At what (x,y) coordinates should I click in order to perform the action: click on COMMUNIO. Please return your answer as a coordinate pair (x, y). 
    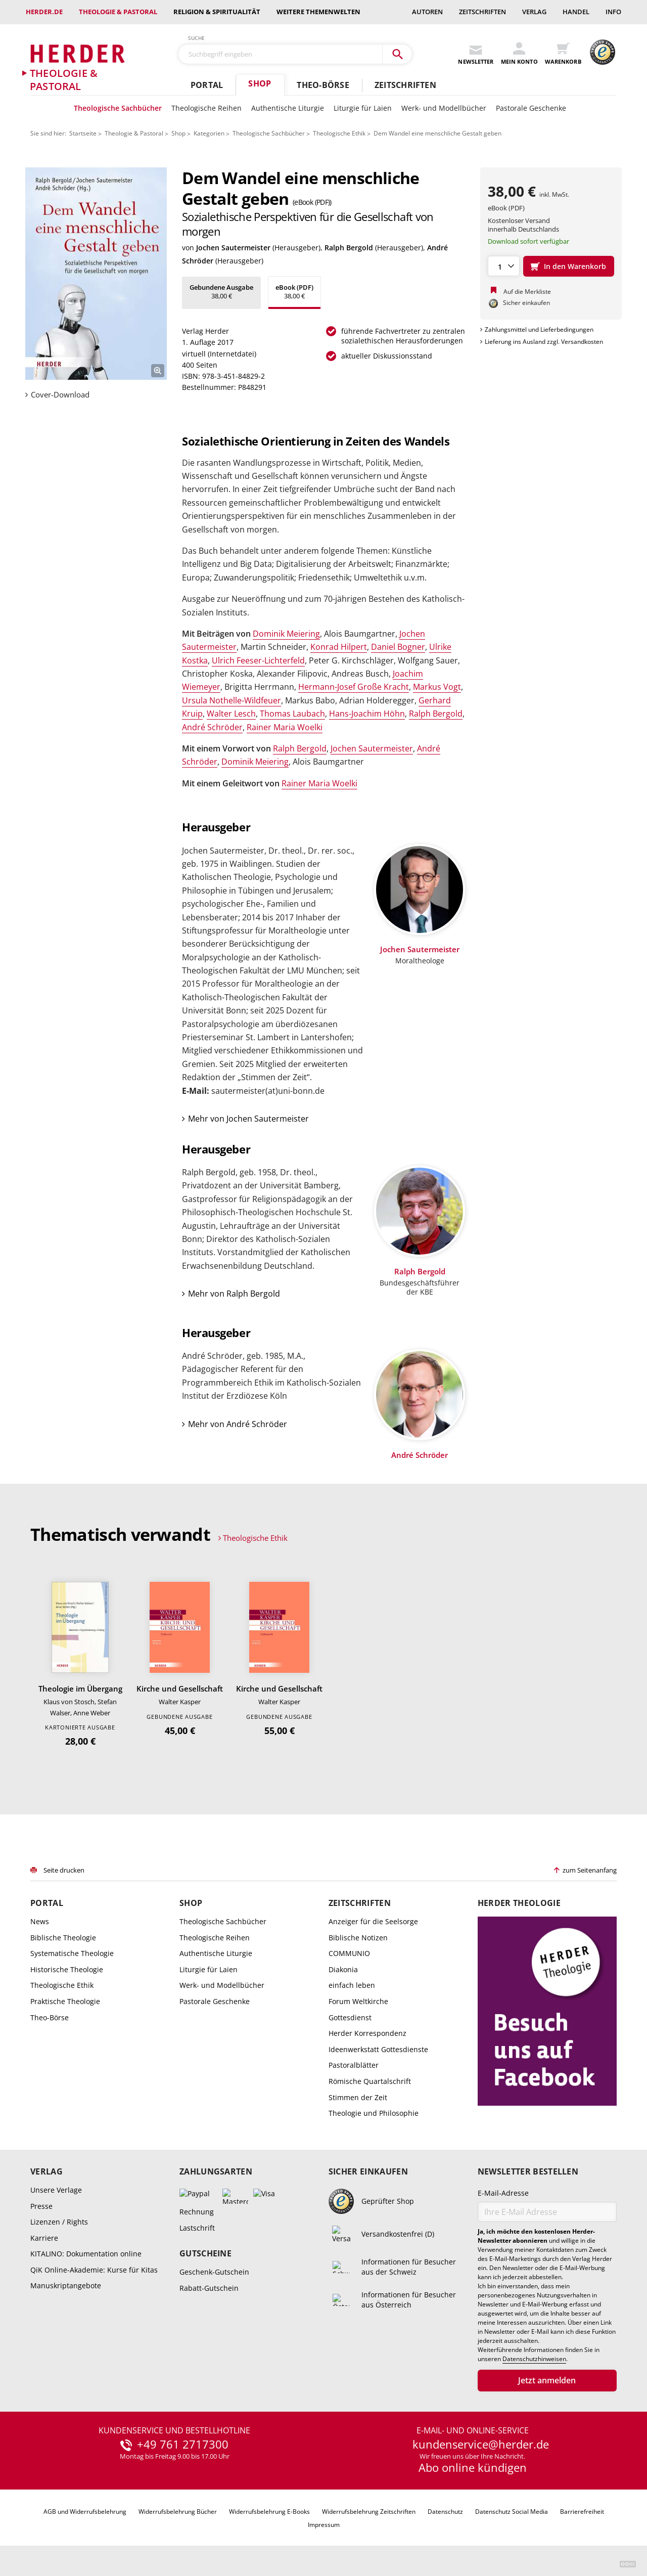
    Looking at the image, I should click on (349, 1953).